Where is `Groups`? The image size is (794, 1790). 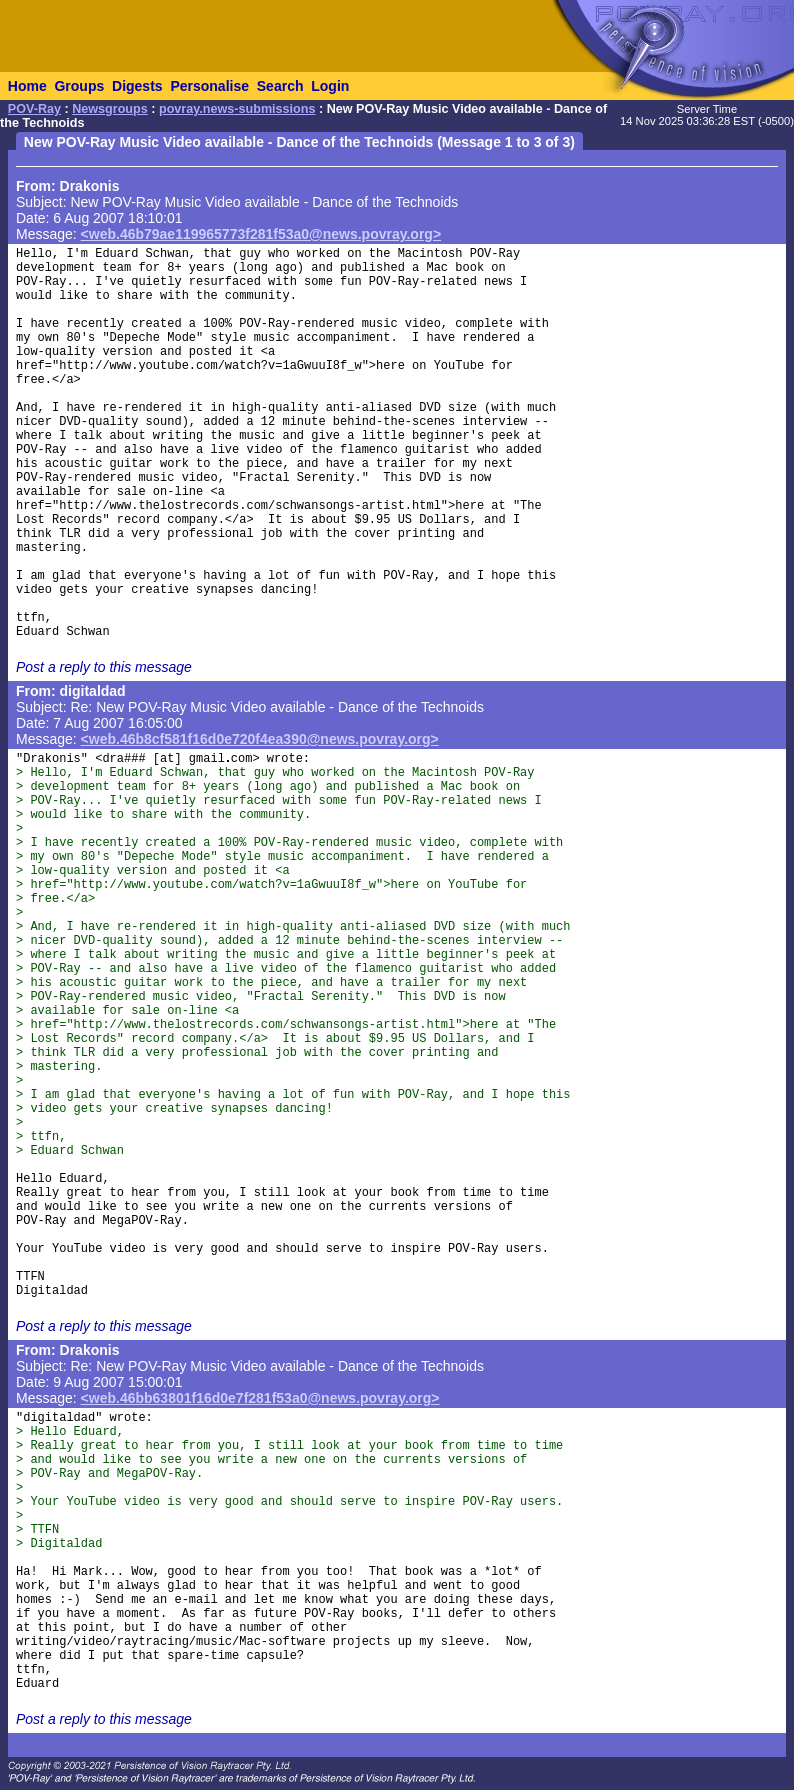 Groups is located at coordinates (79, 86).